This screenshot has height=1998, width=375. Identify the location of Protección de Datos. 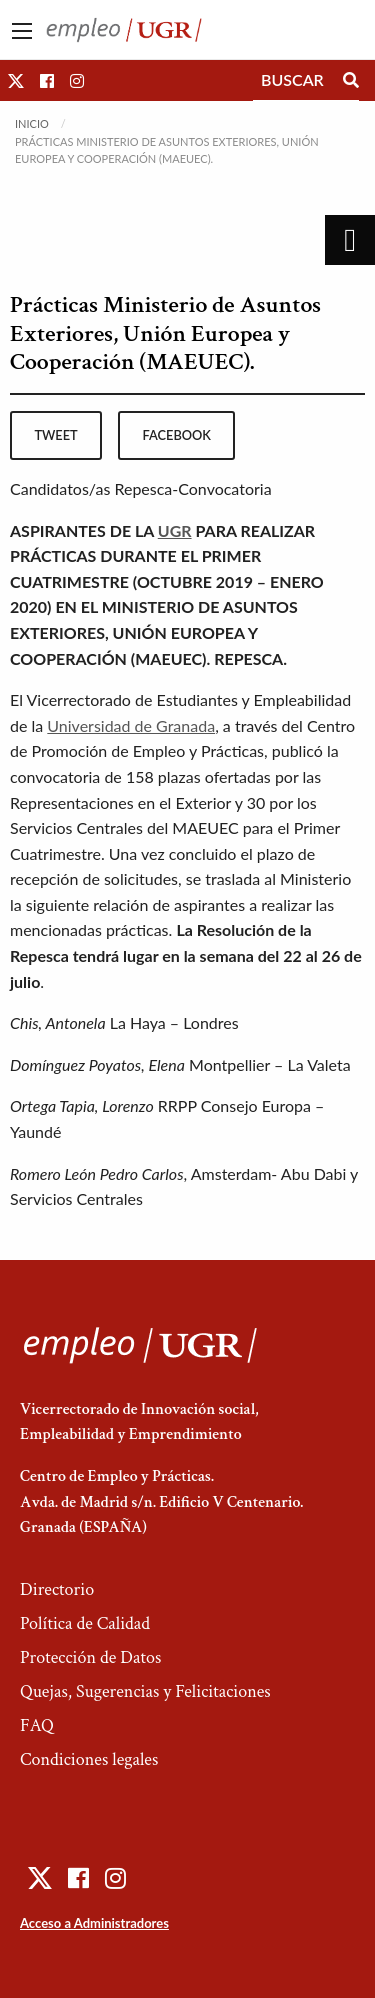
(90, 1657).